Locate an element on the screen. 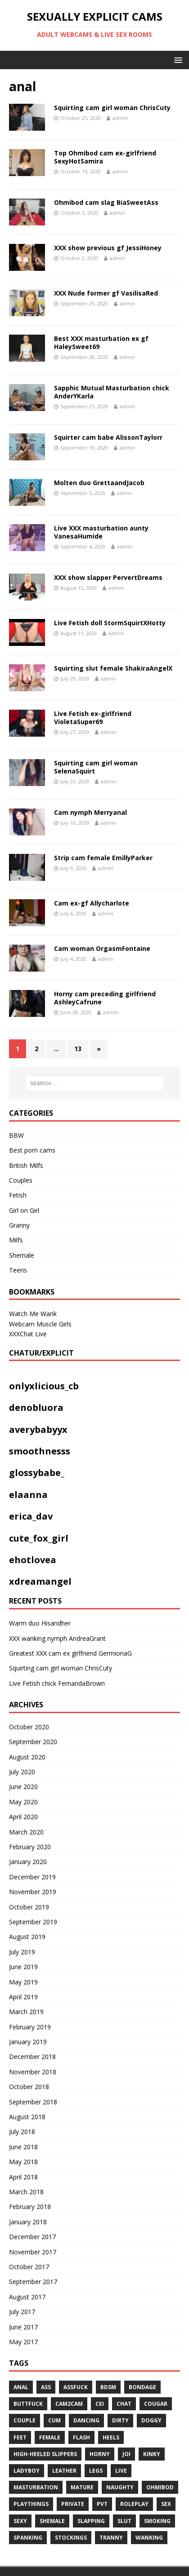 The width and height of the screenshot is (189, 2576). June 2018 is located at coordinates (23, 2147).